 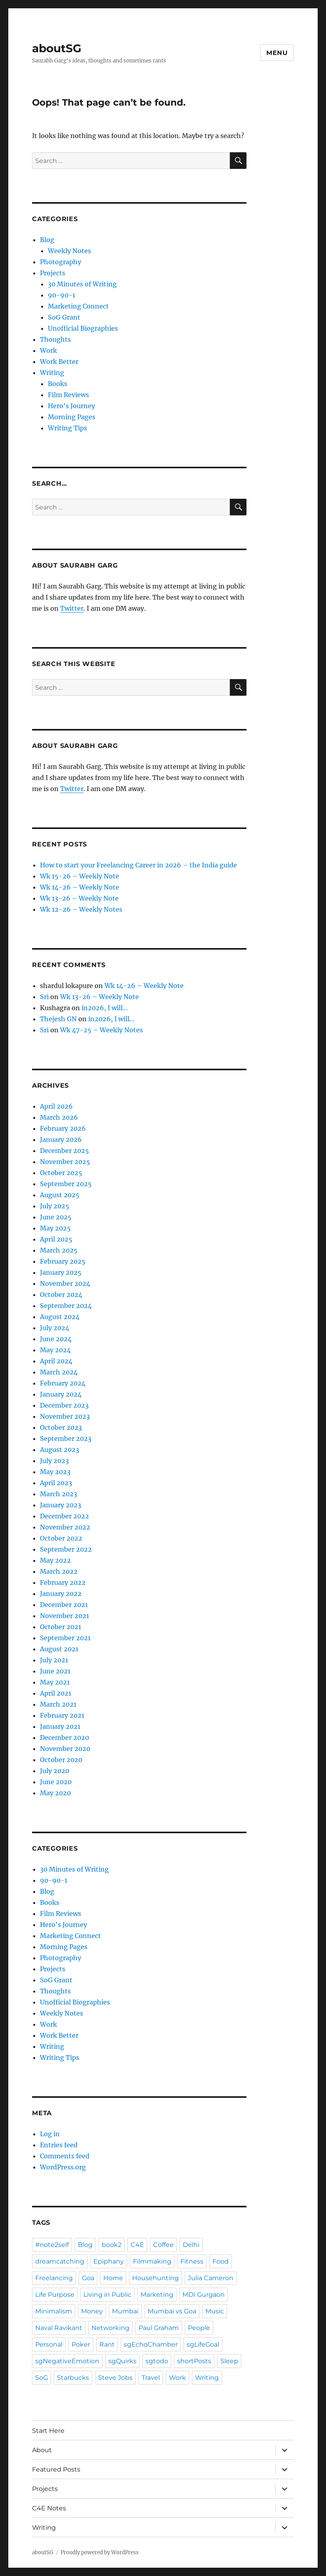 What do you see at coordinates (52, 273) in the screenshot?
I see `Projects` at bounding box center [52, 273].